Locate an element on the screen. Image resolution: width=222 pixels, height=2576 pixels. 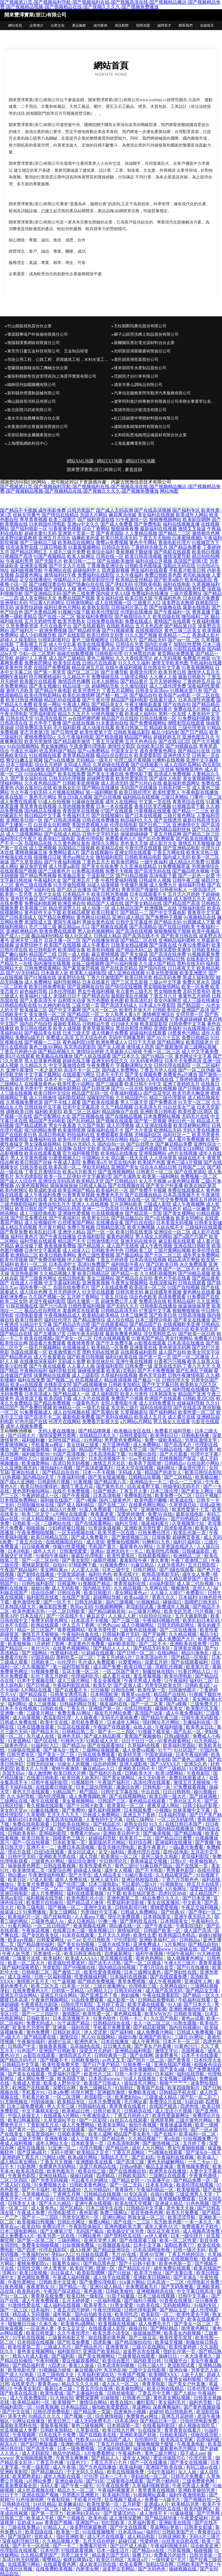
五月天综合色色 is located at coordinates (91, 1037).